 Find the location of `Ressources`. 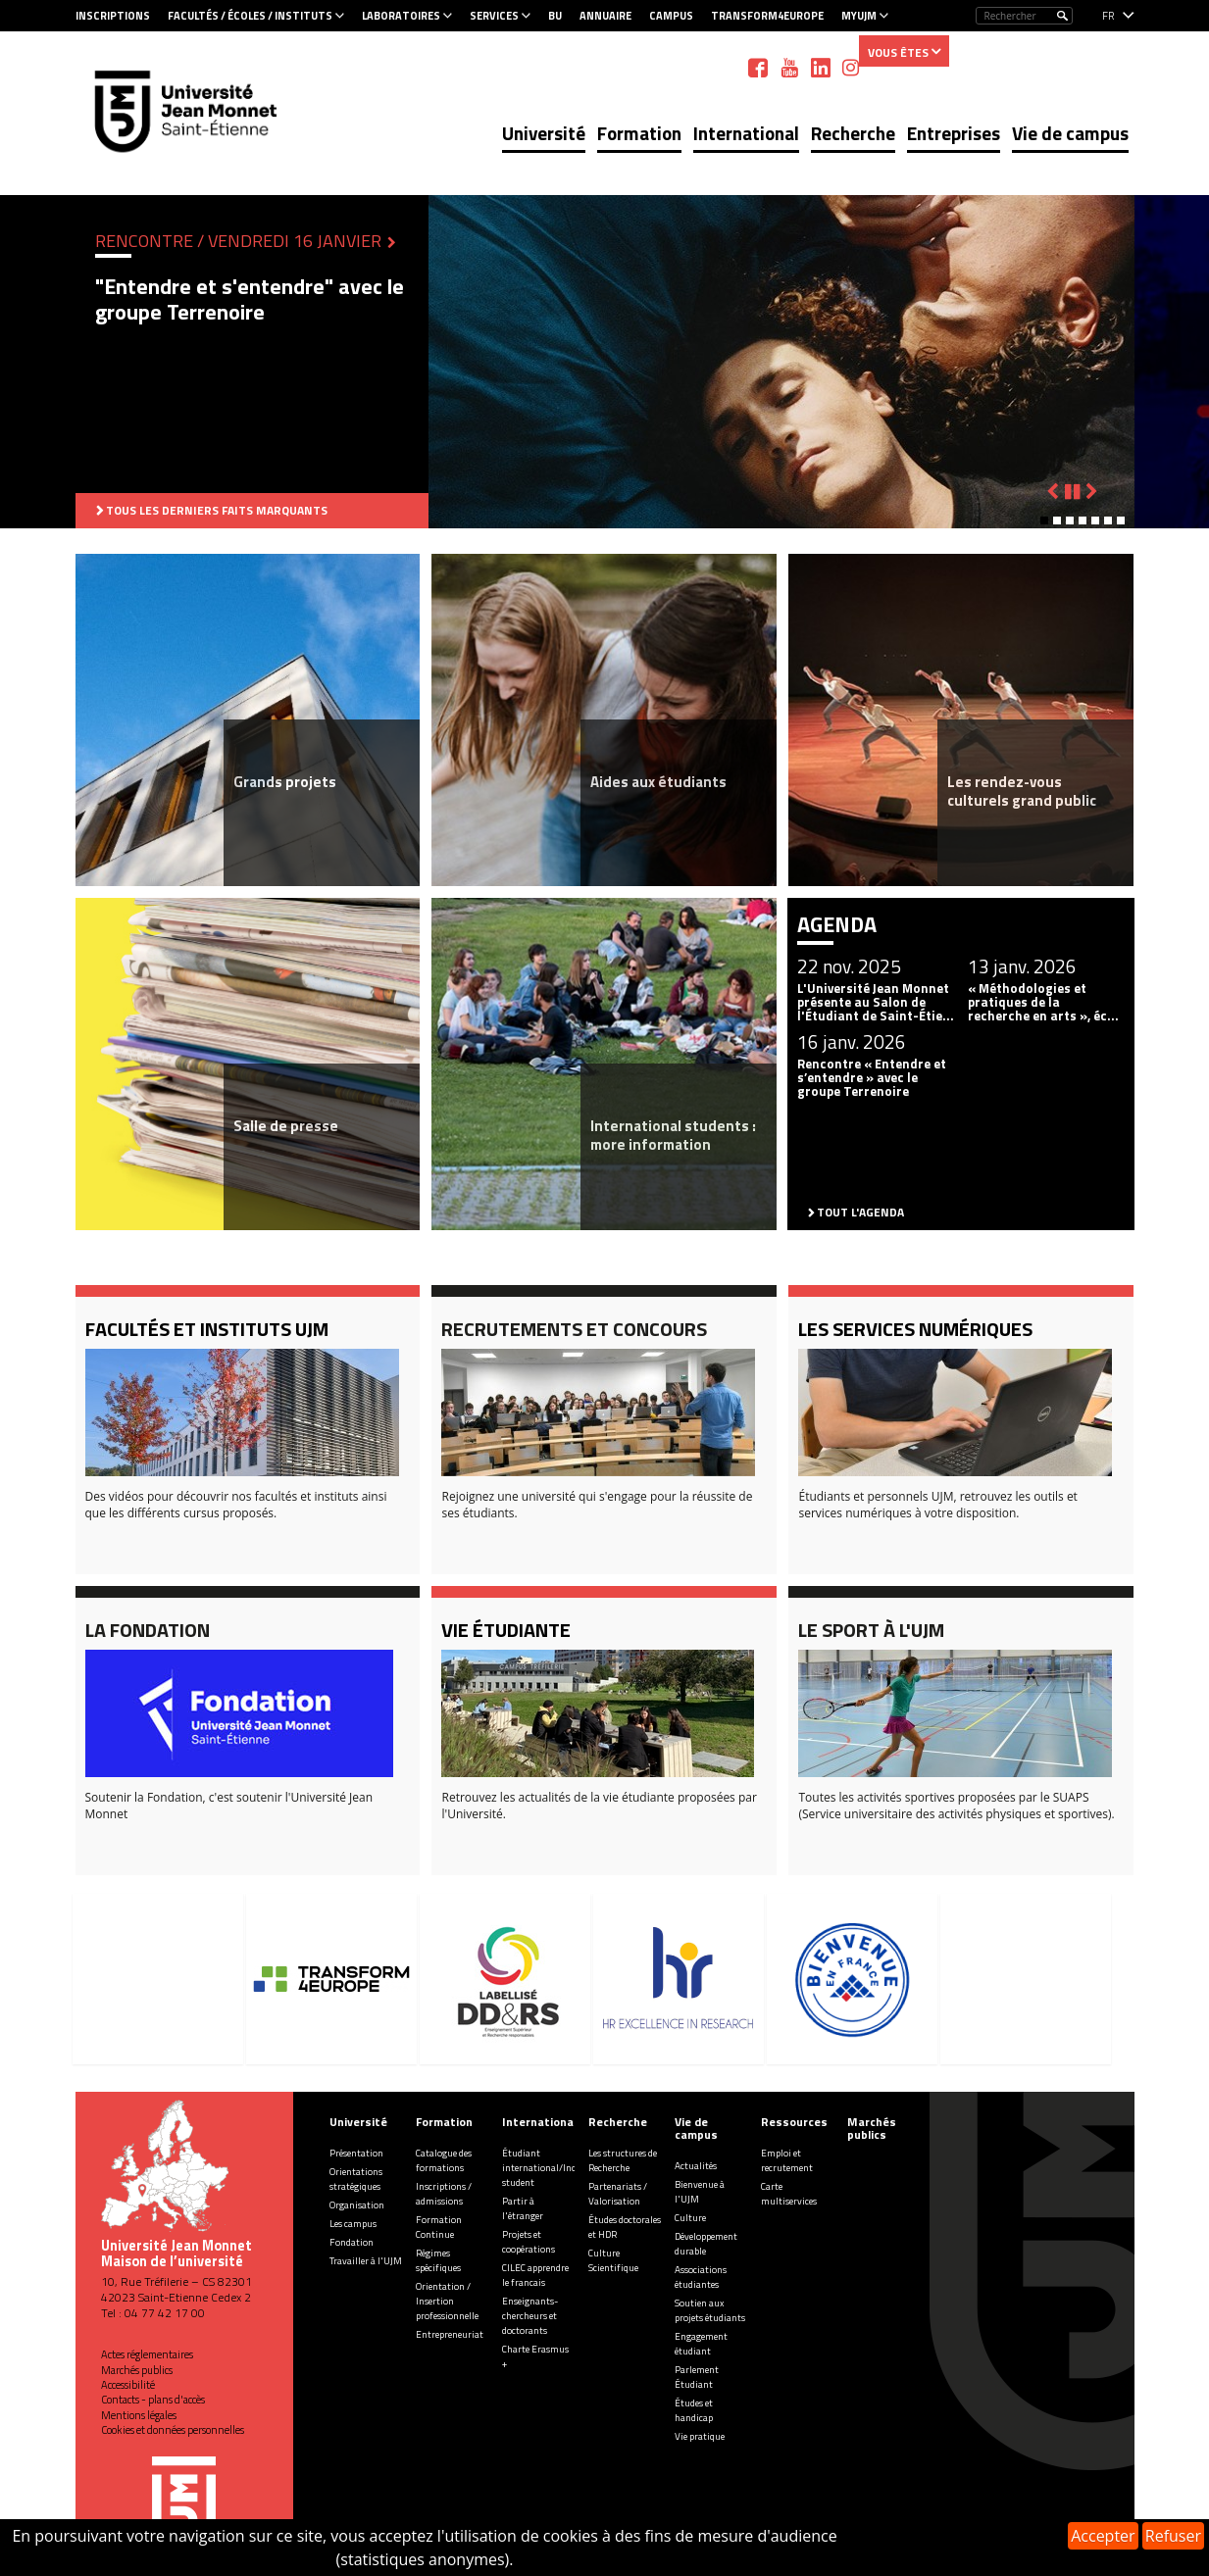

Ressources is located at coordinates (794, 2121).